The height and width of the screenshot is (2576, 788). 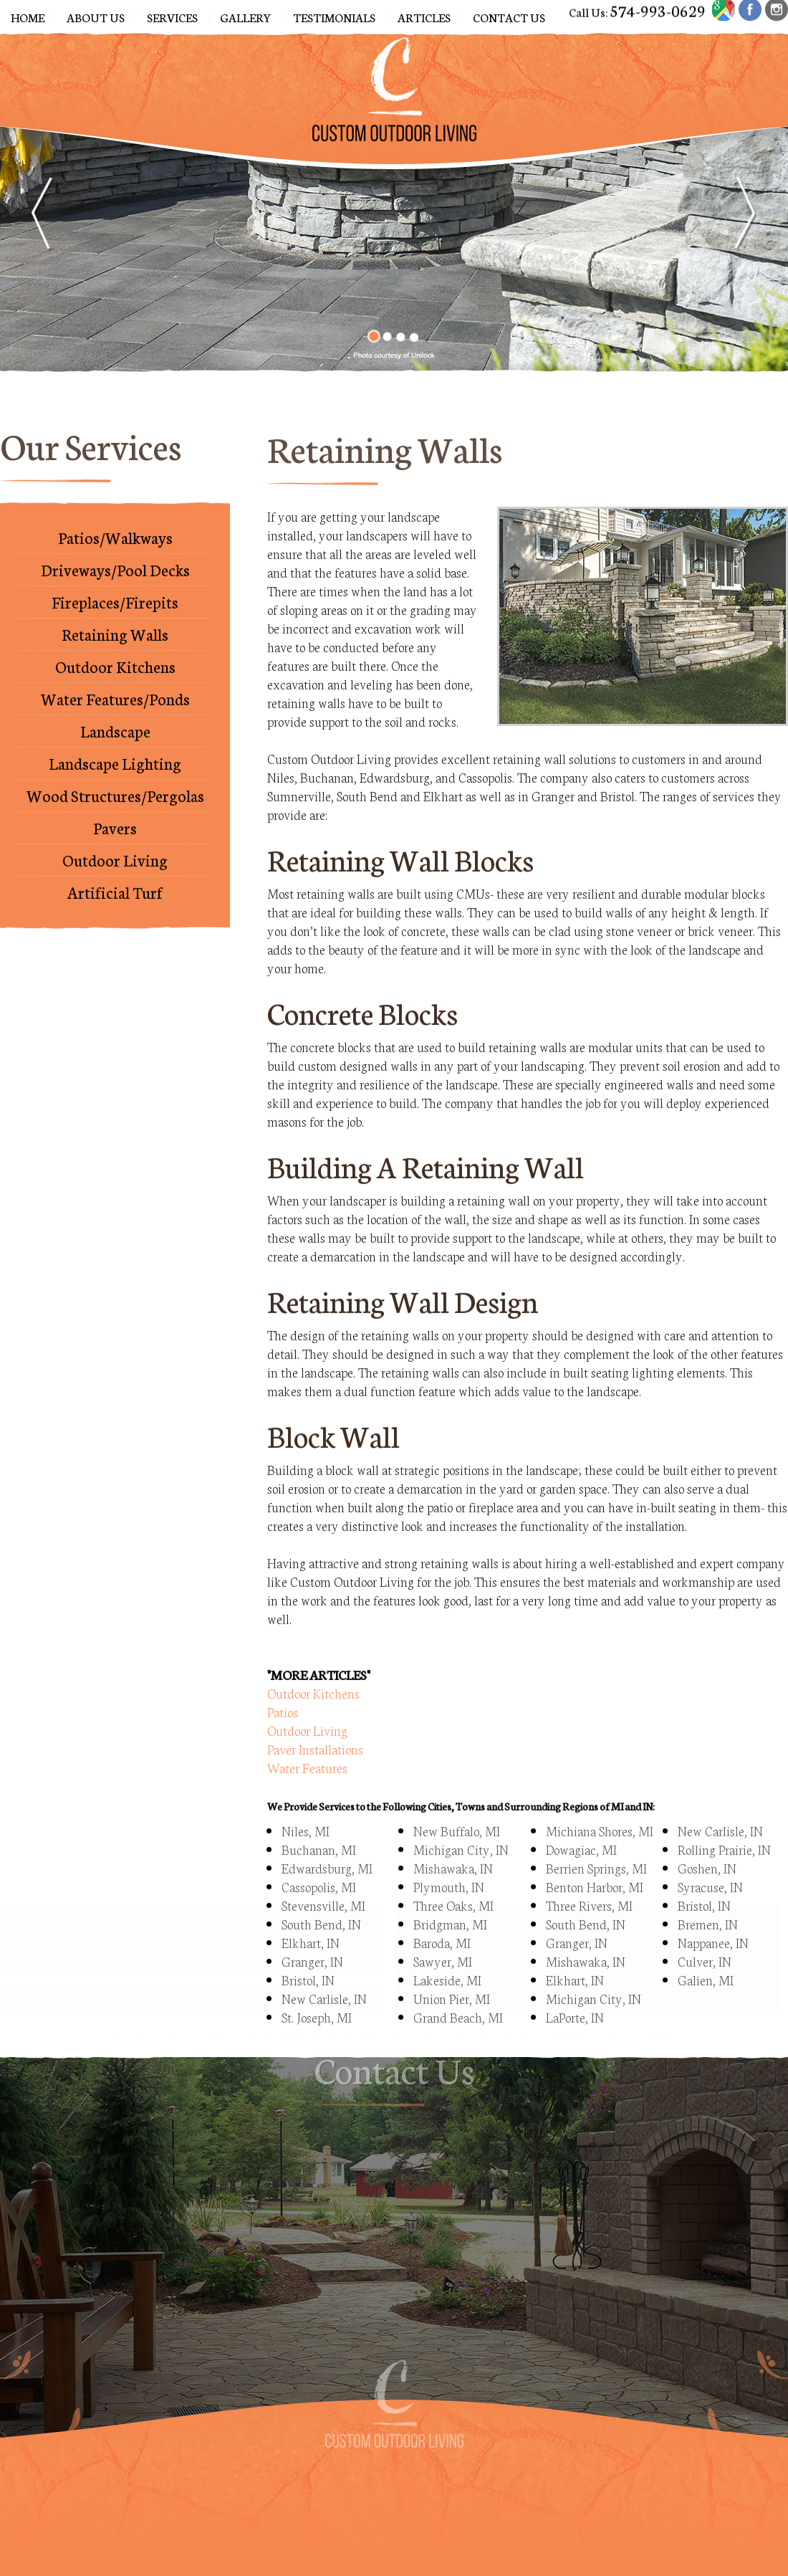 I want to click on Rolling Prairie, IN, so click(x=724, y=1820).